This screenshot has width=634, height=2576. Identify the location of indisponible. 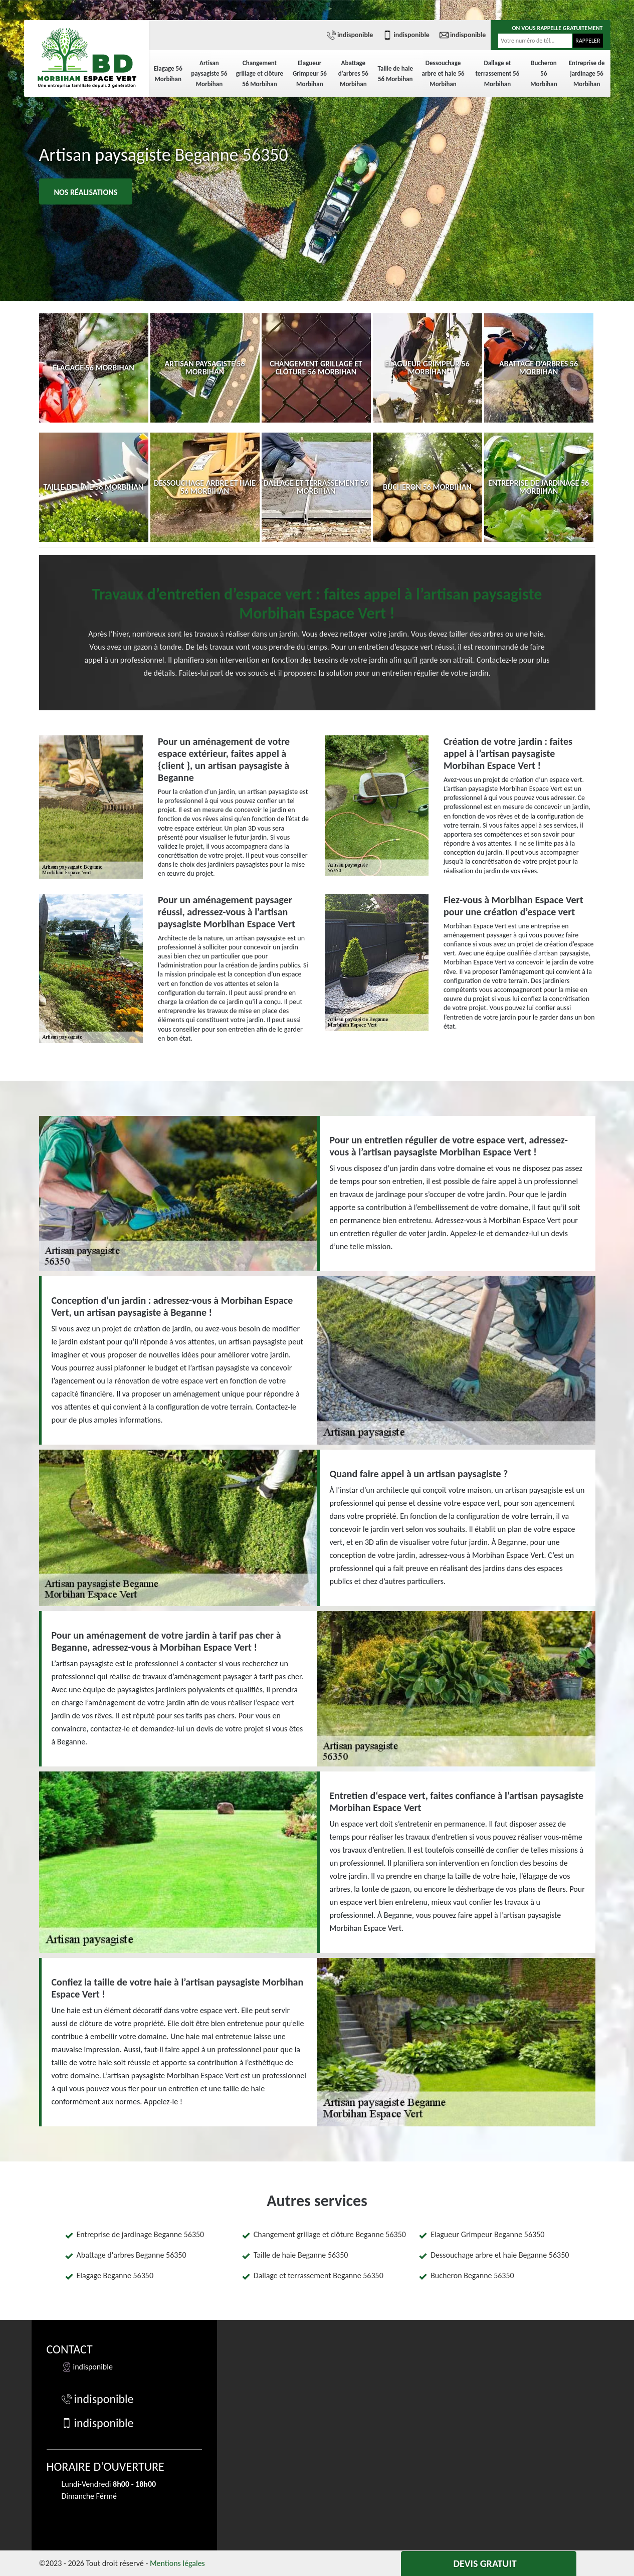
(350, 35).